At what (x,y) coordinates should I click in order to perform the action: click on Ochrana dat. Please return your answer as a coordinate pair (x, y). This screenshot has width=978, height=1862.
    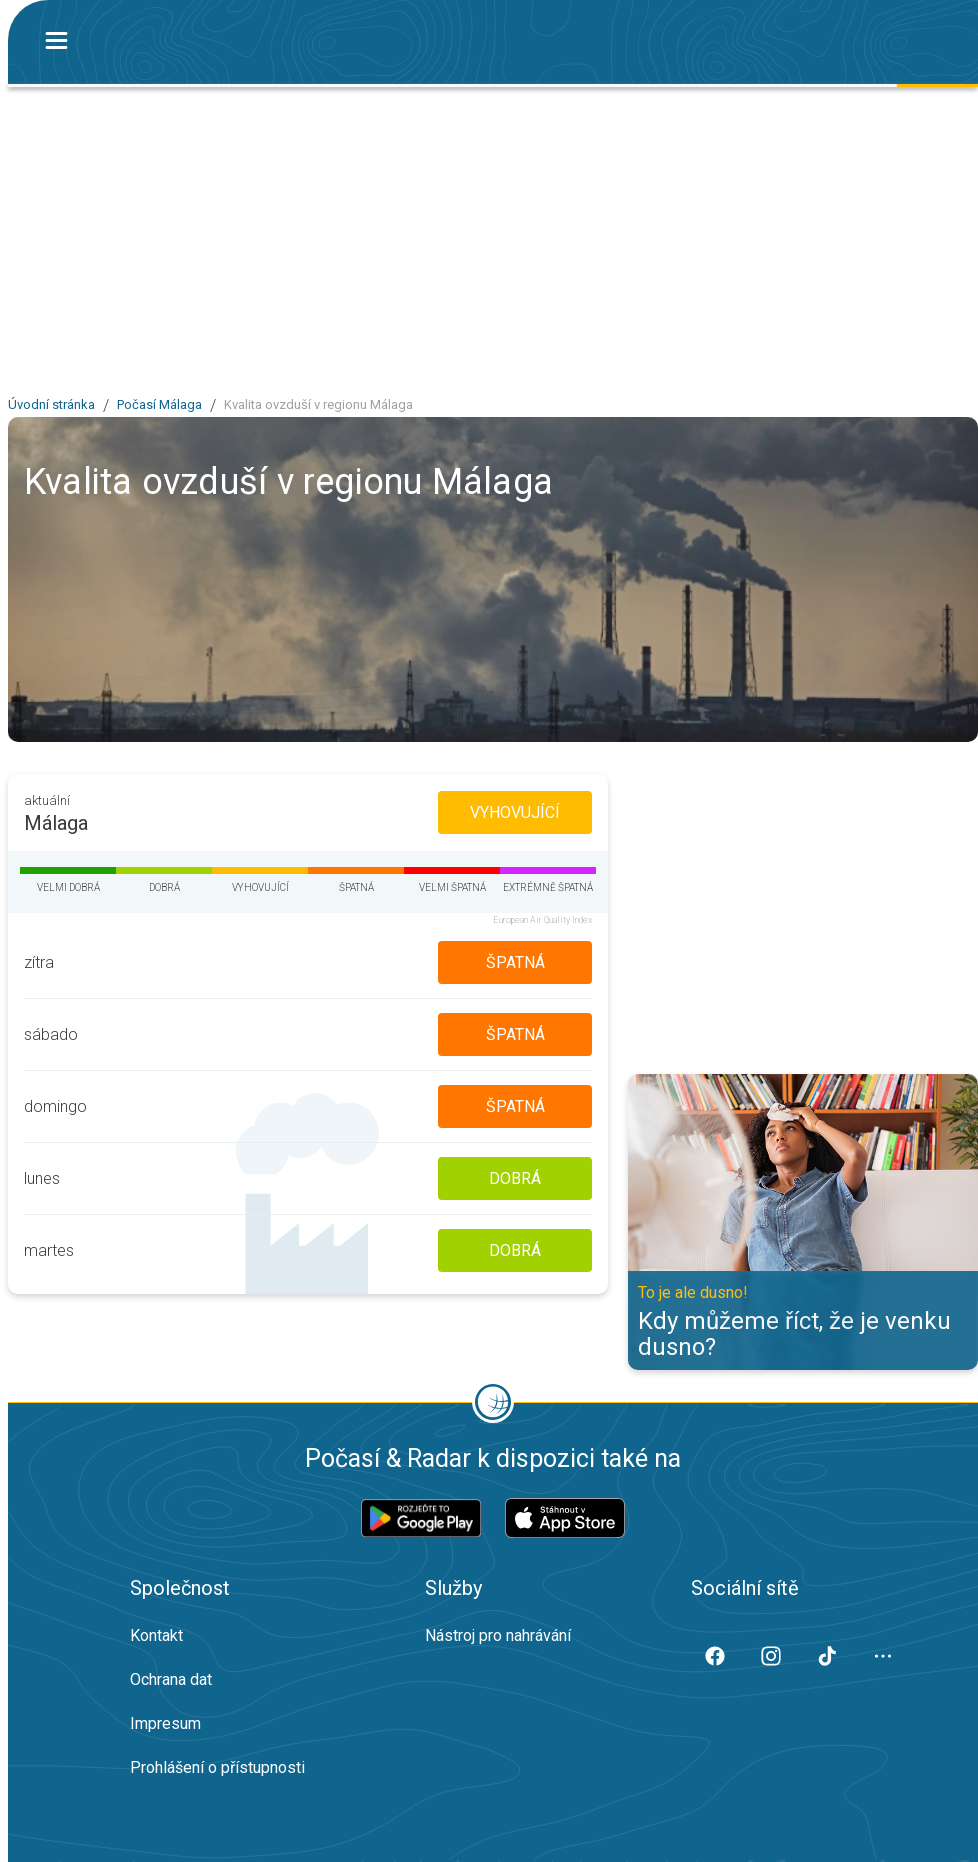
    Looking at the image, I should click on (171, 1679).